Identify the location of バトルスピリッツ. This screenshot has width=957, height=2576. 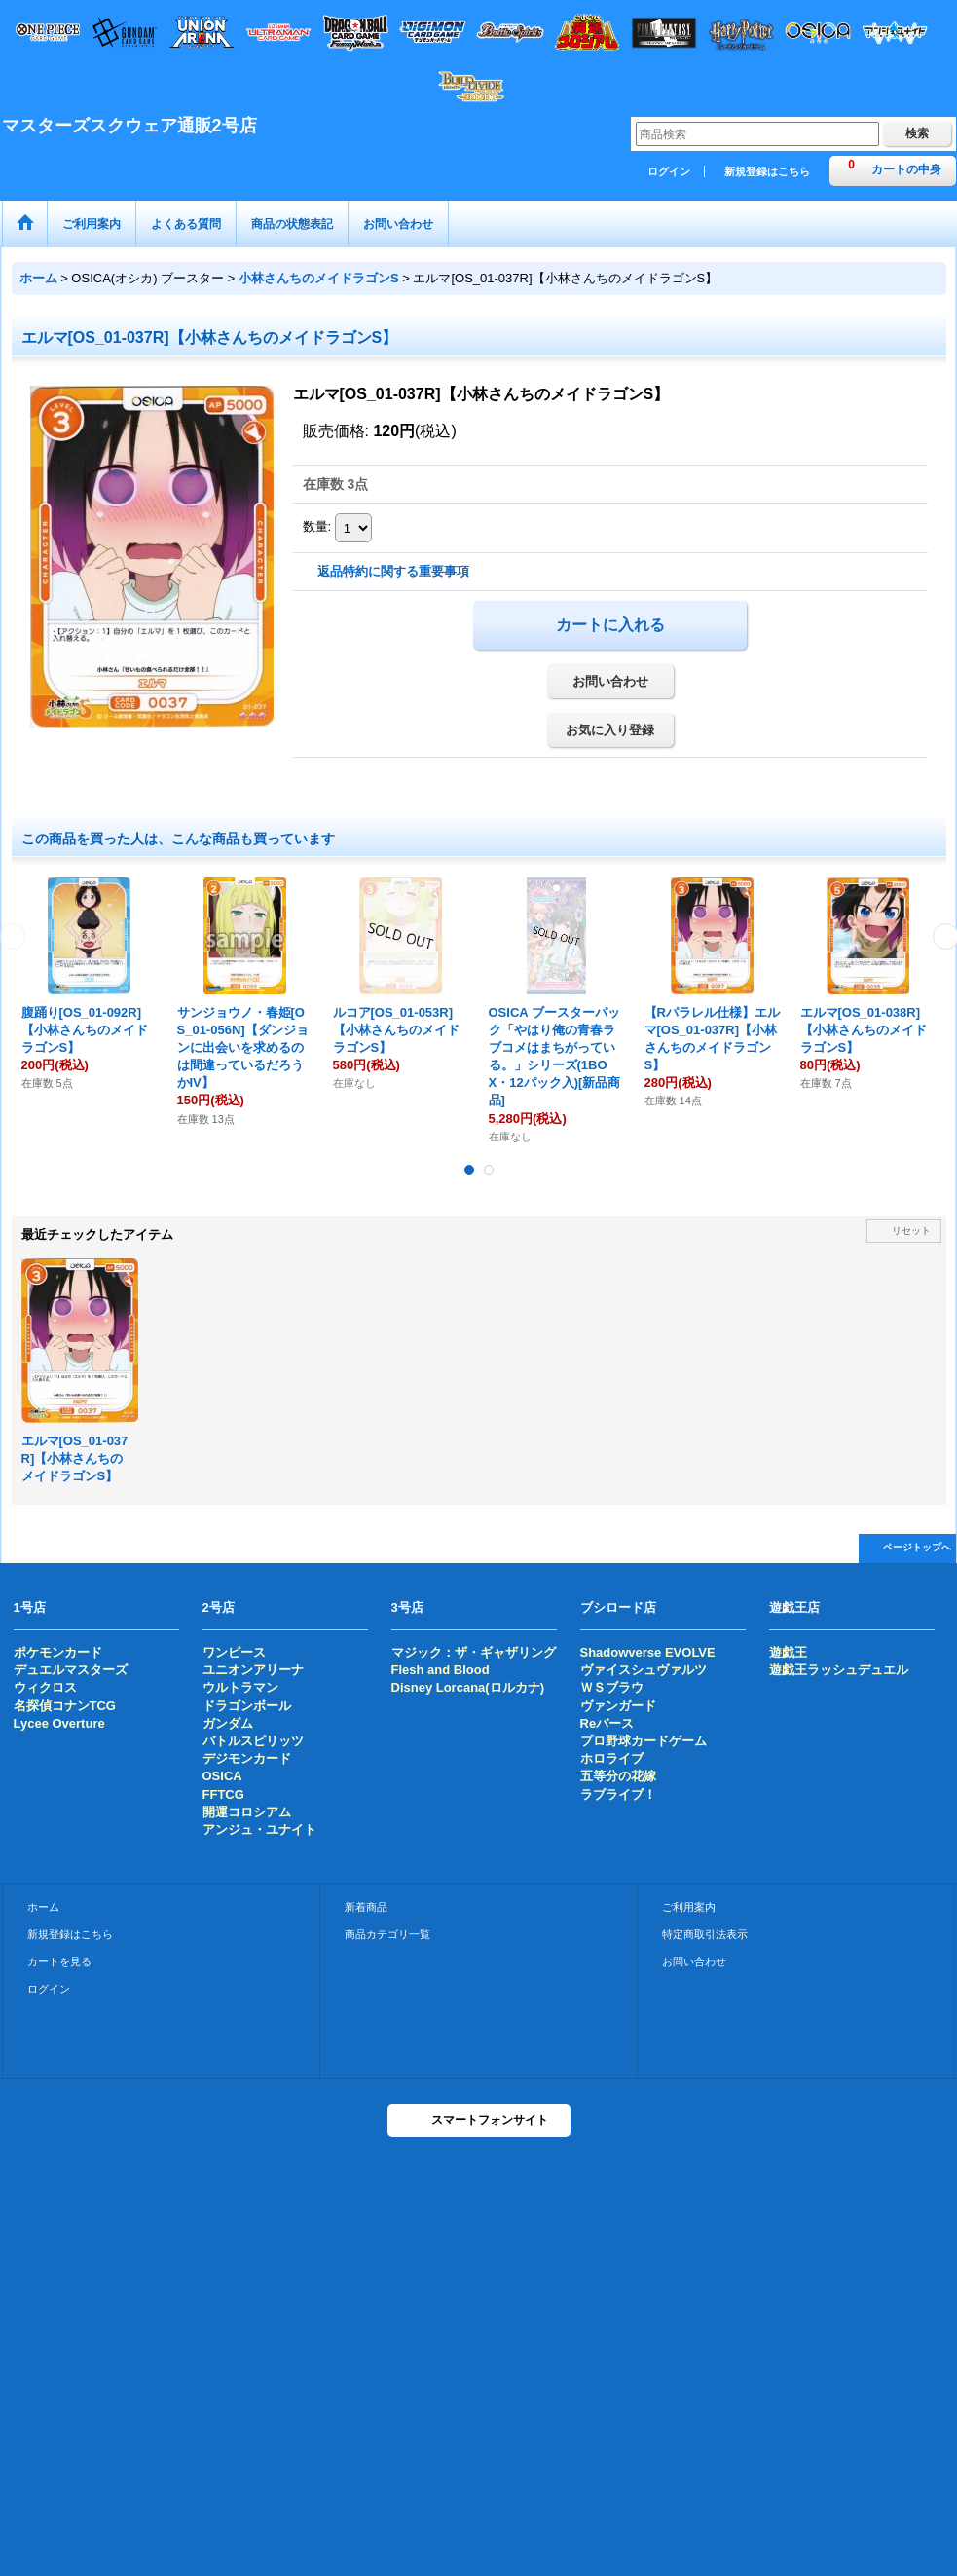
(253, 1741).